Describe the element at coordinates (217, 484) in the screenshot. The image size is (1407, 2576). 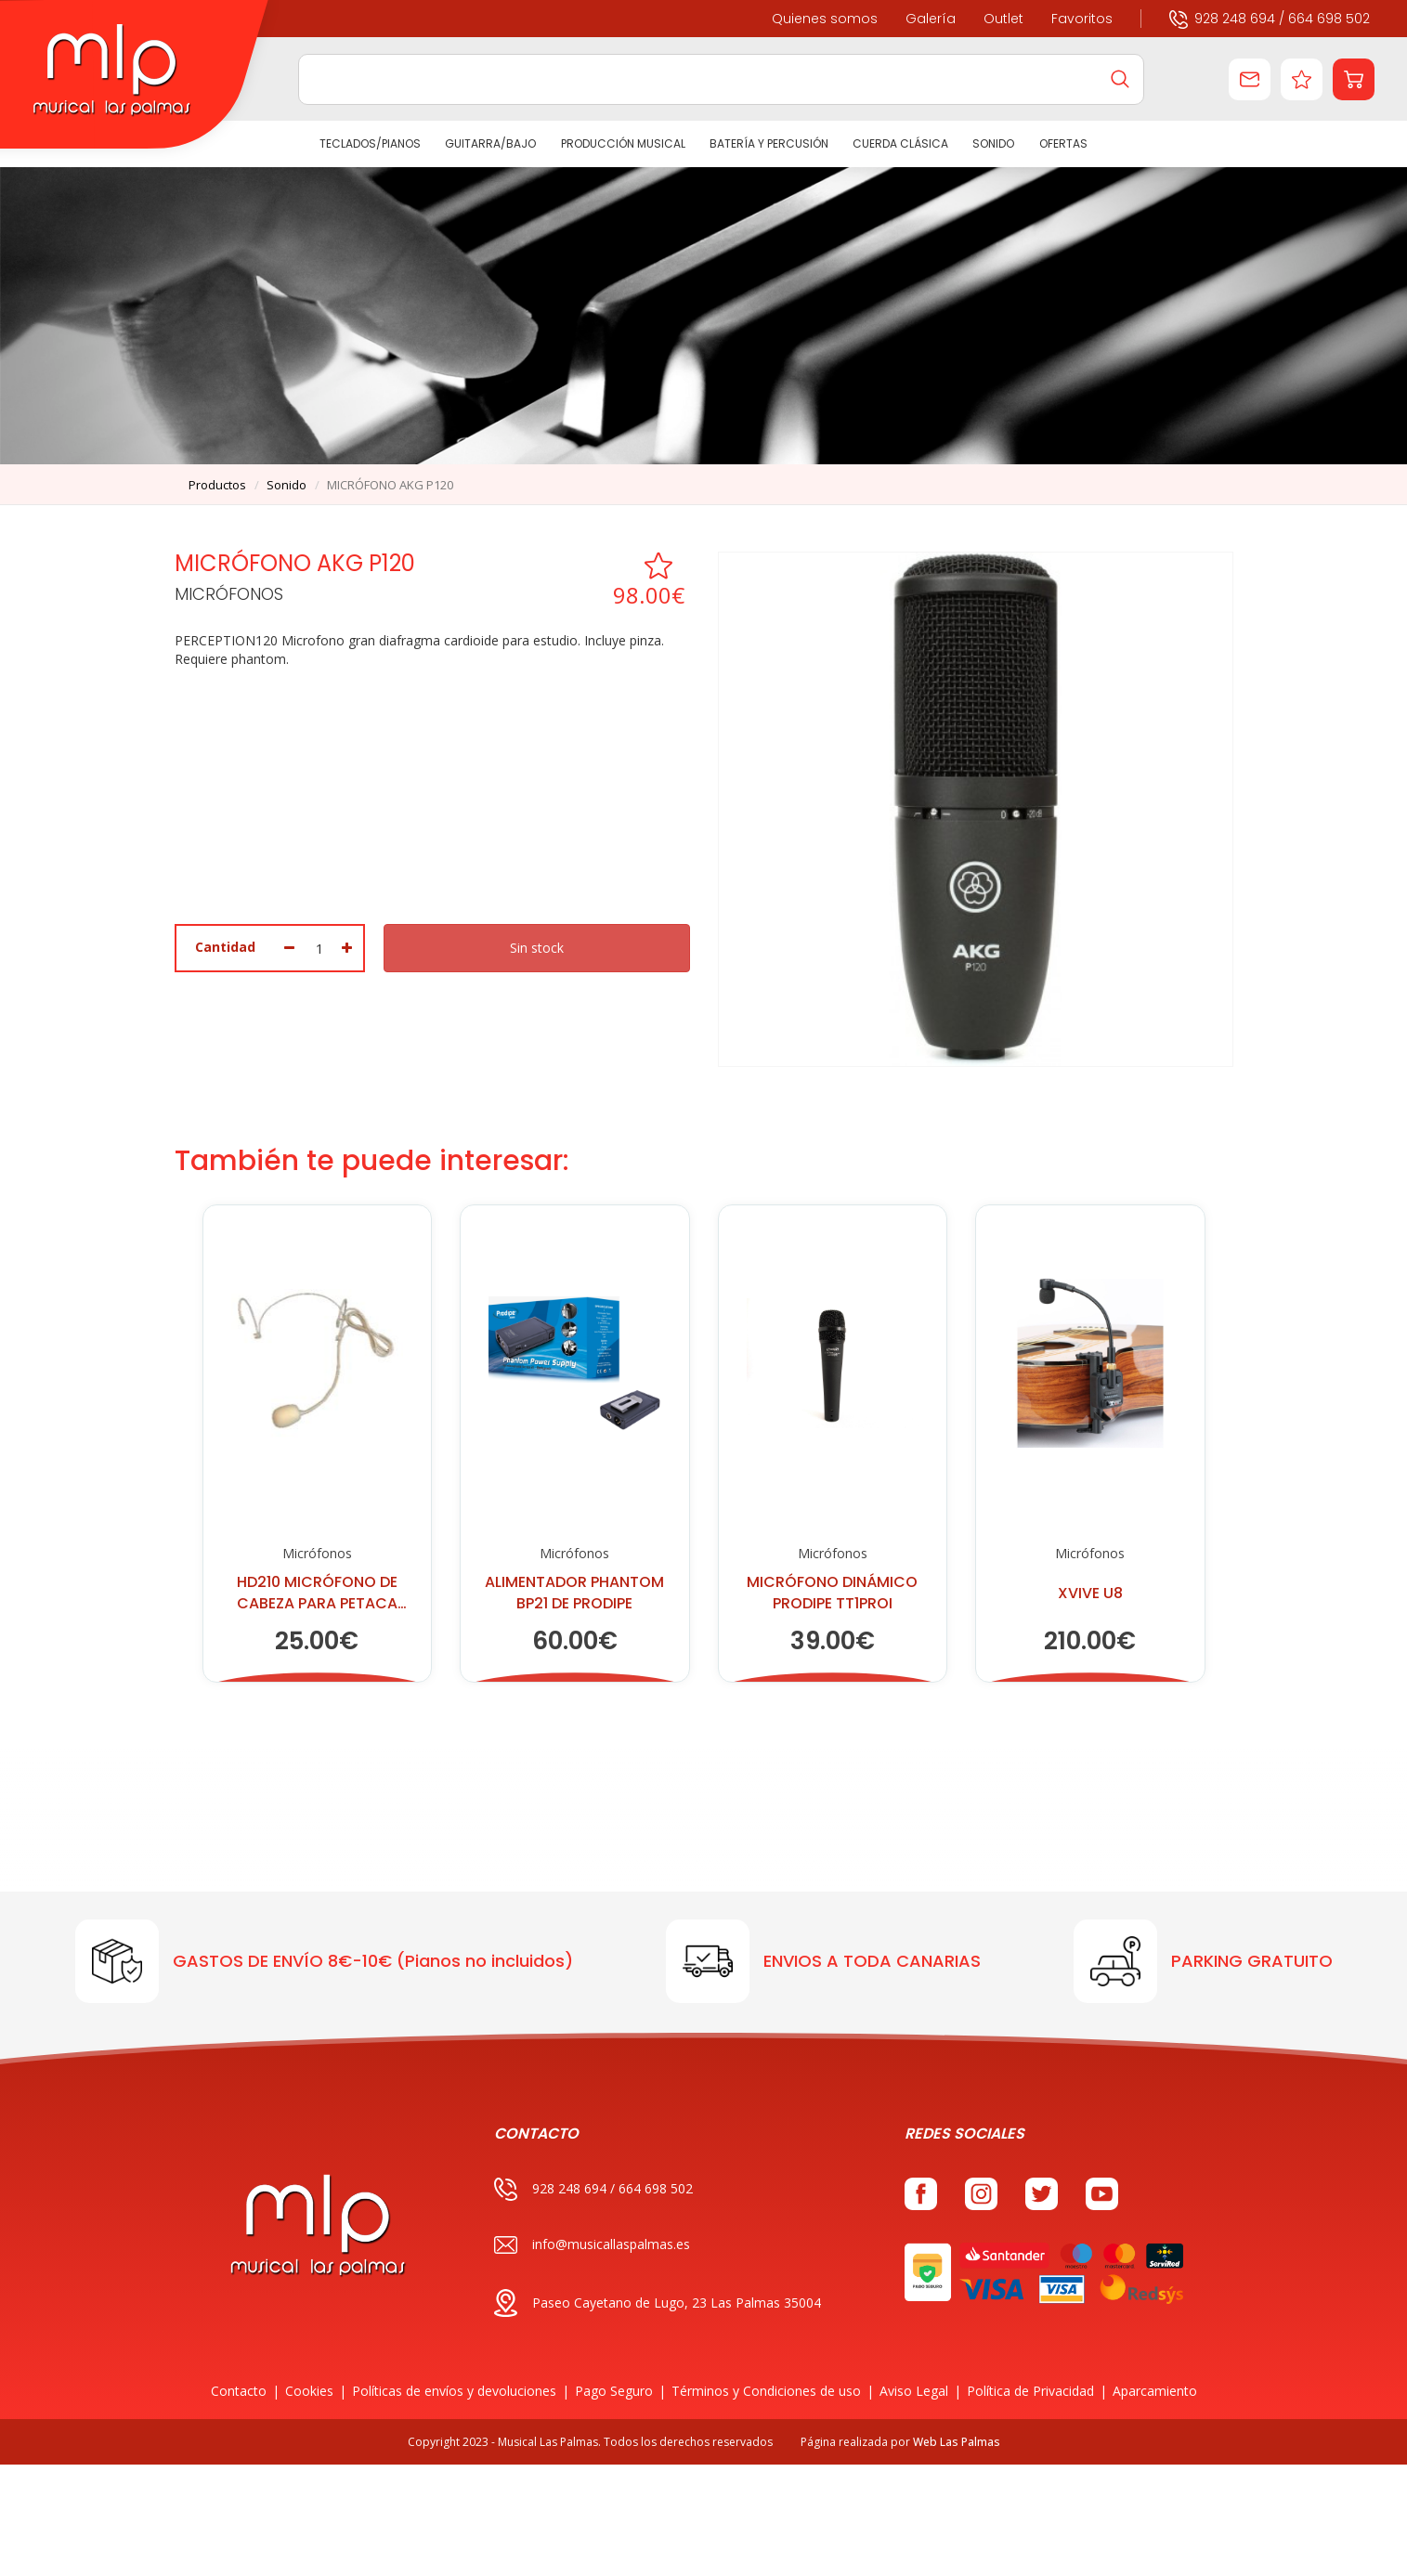
I see `productos` at that location.